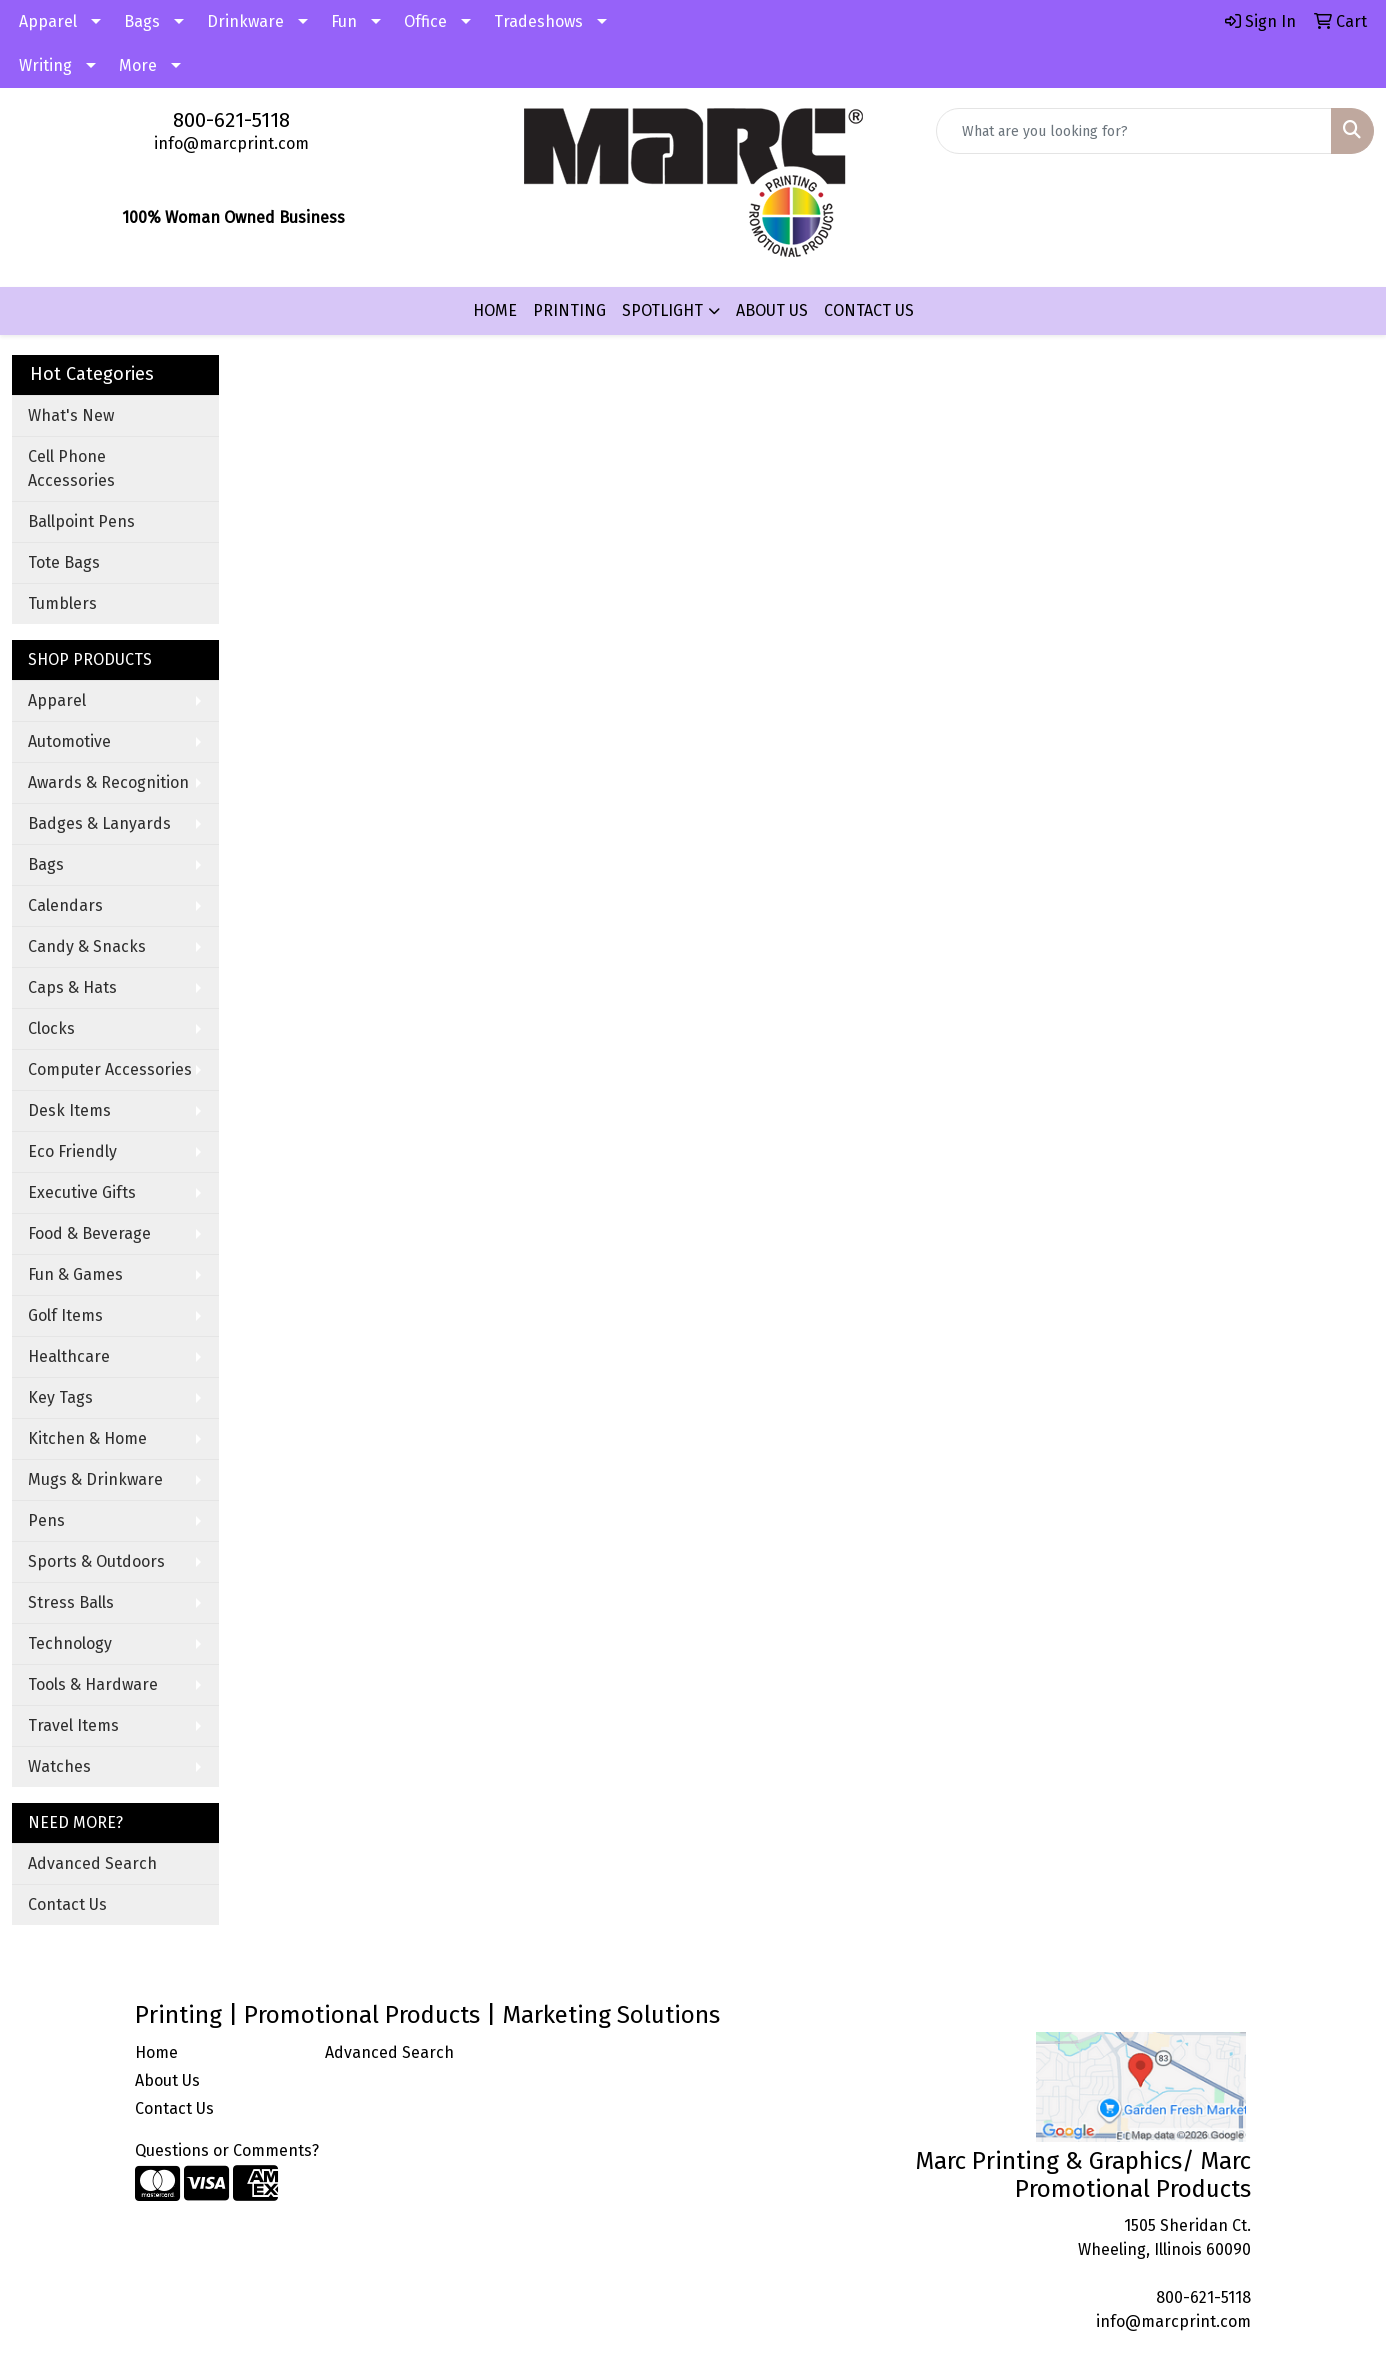  I want to click on info@marcprint.com, so click(231, 143).